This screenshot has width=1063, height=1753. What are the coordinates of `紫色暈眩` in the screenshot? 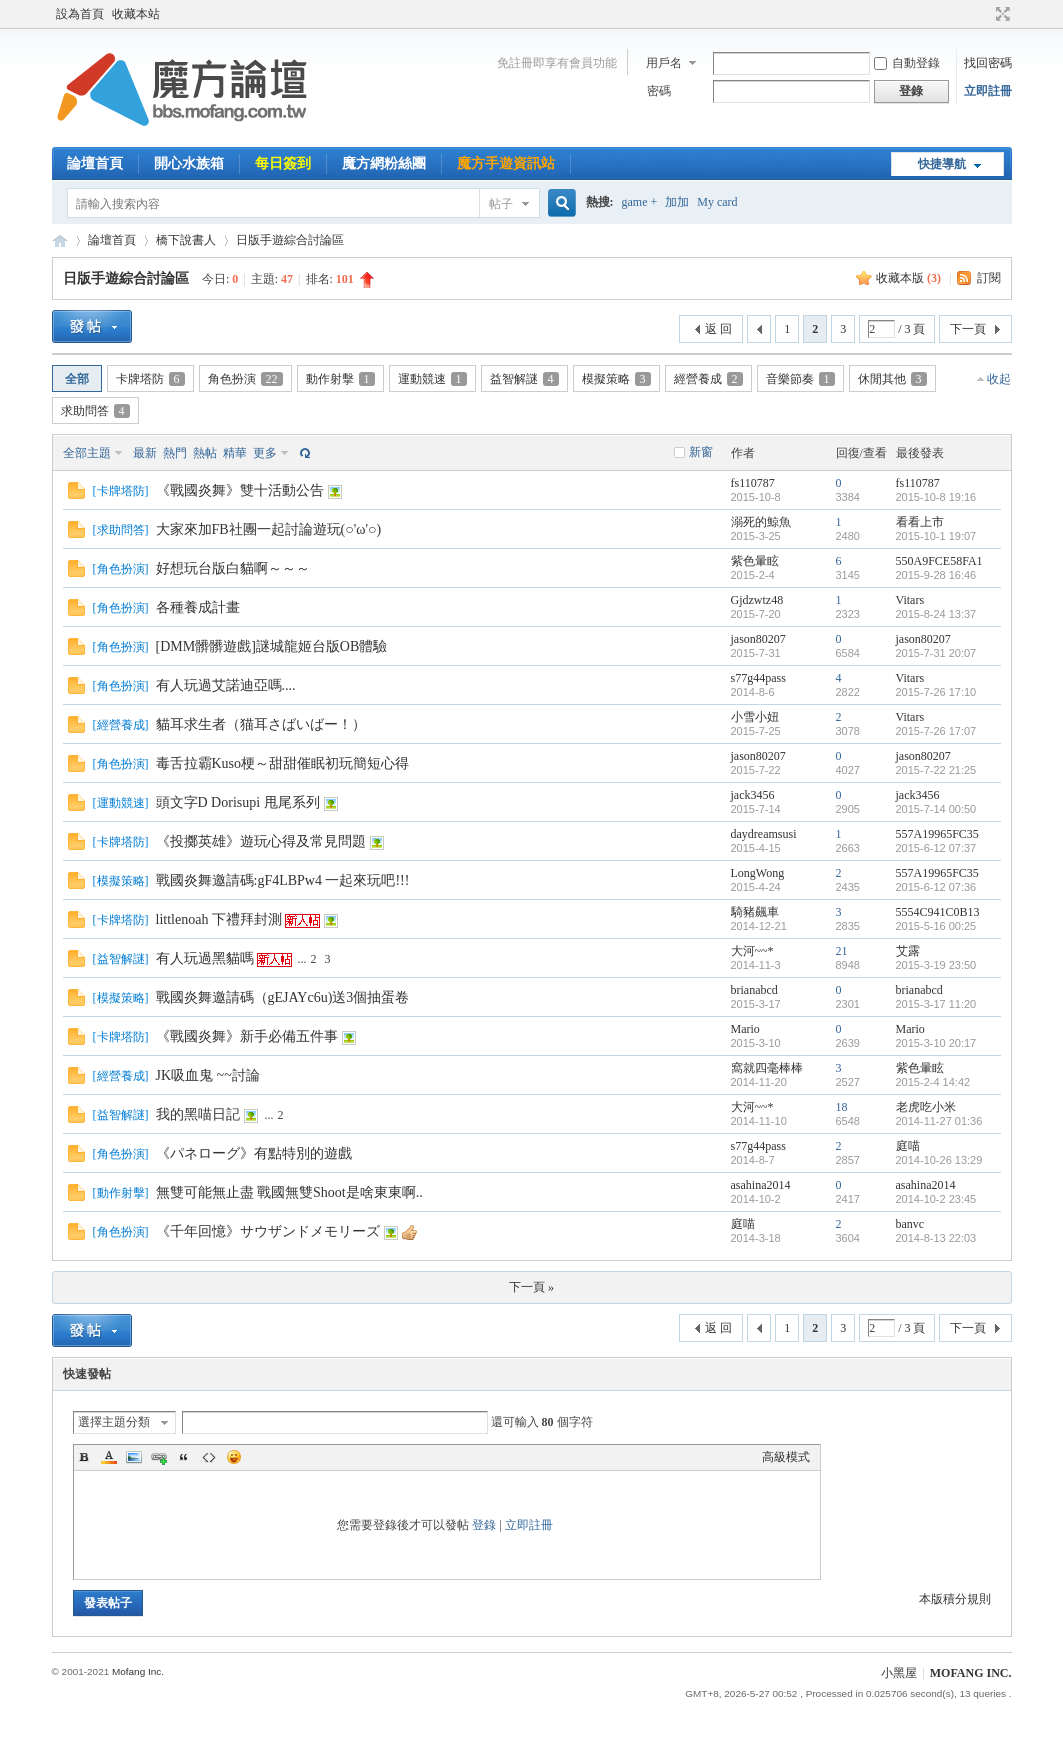 It's located at (755, 561).